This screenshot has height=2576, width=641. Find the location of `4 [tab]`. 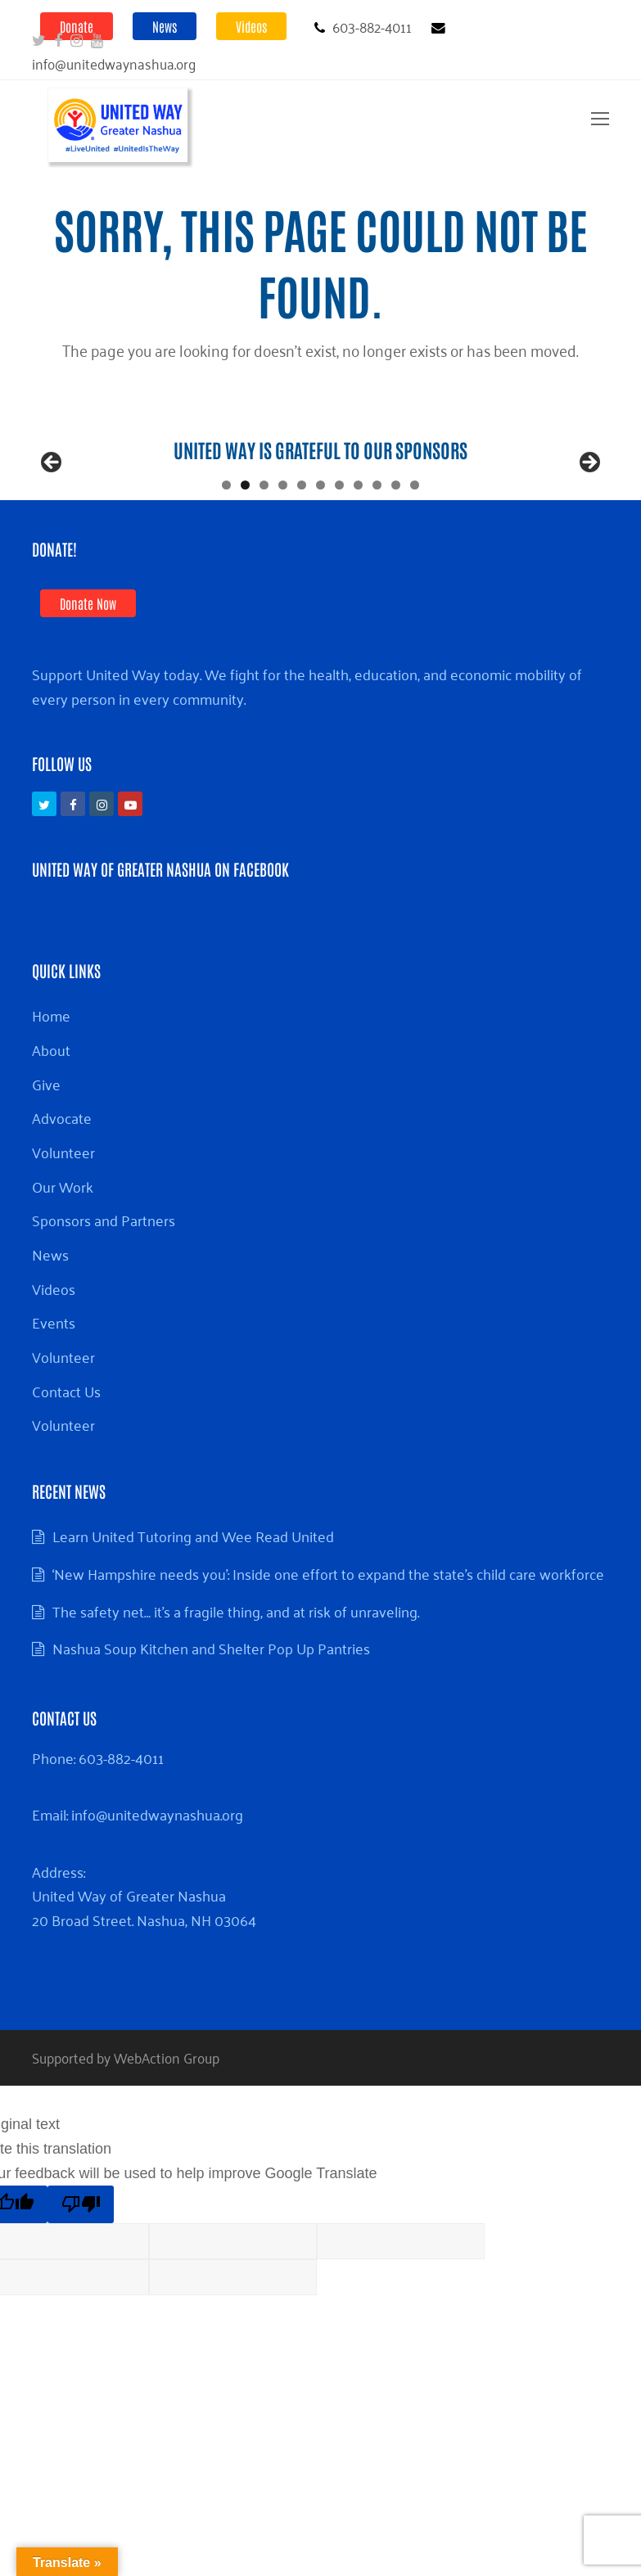

4 [tab] is located at coordinates (282, 550).